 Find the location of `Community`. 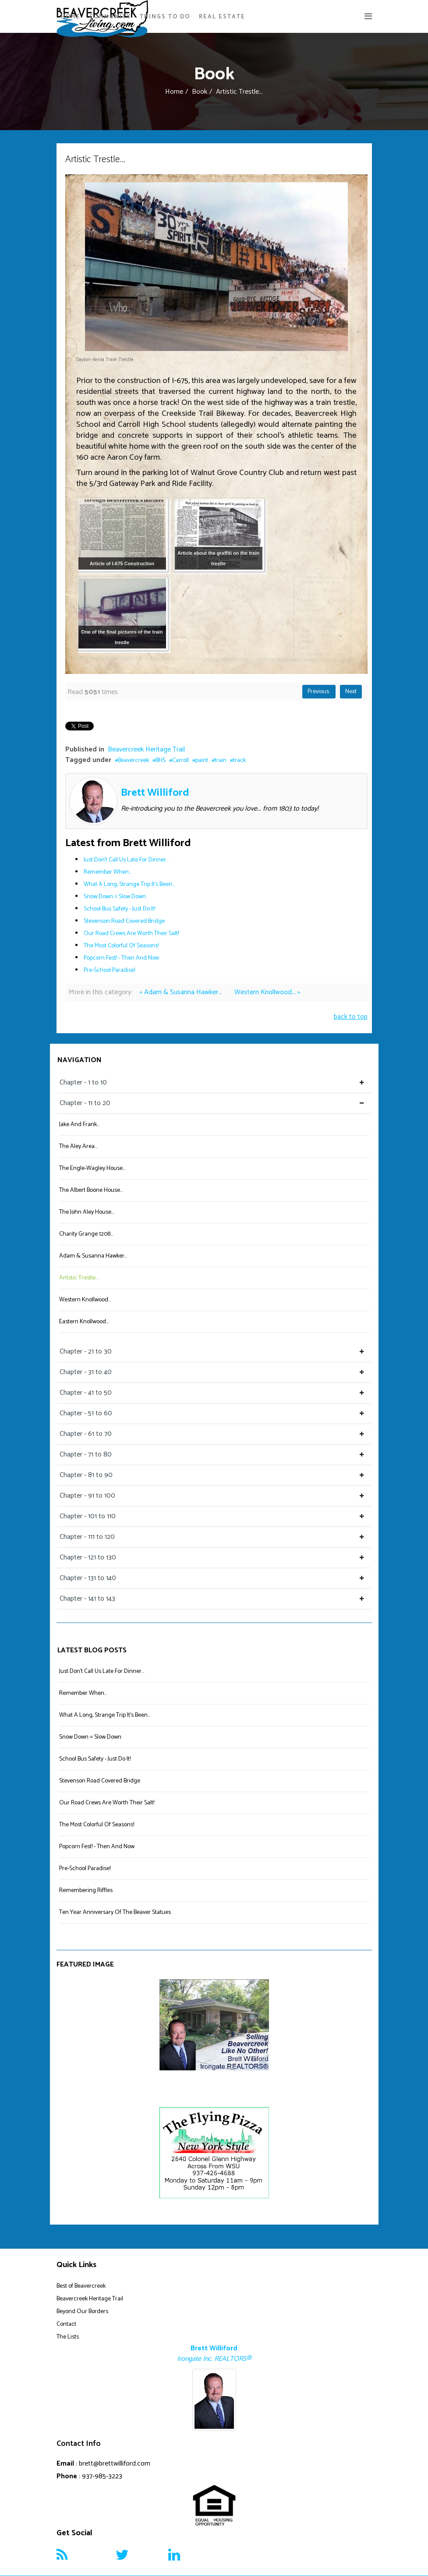

Community is located at coordinates (110, 16).